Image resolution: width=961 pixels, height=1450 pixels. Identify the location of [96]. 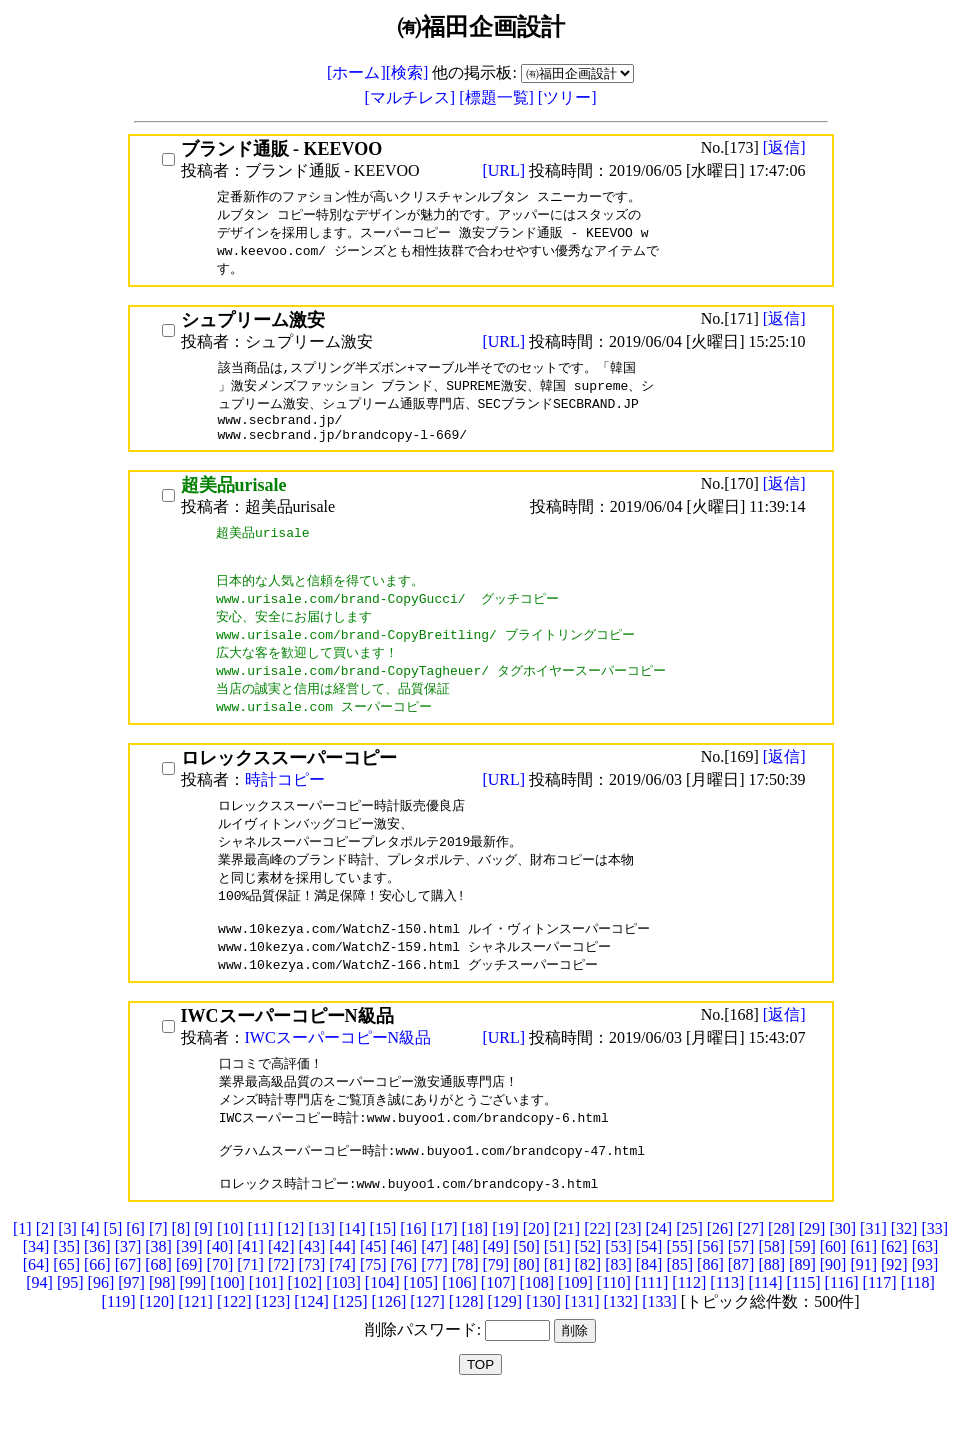
(101, 1335).